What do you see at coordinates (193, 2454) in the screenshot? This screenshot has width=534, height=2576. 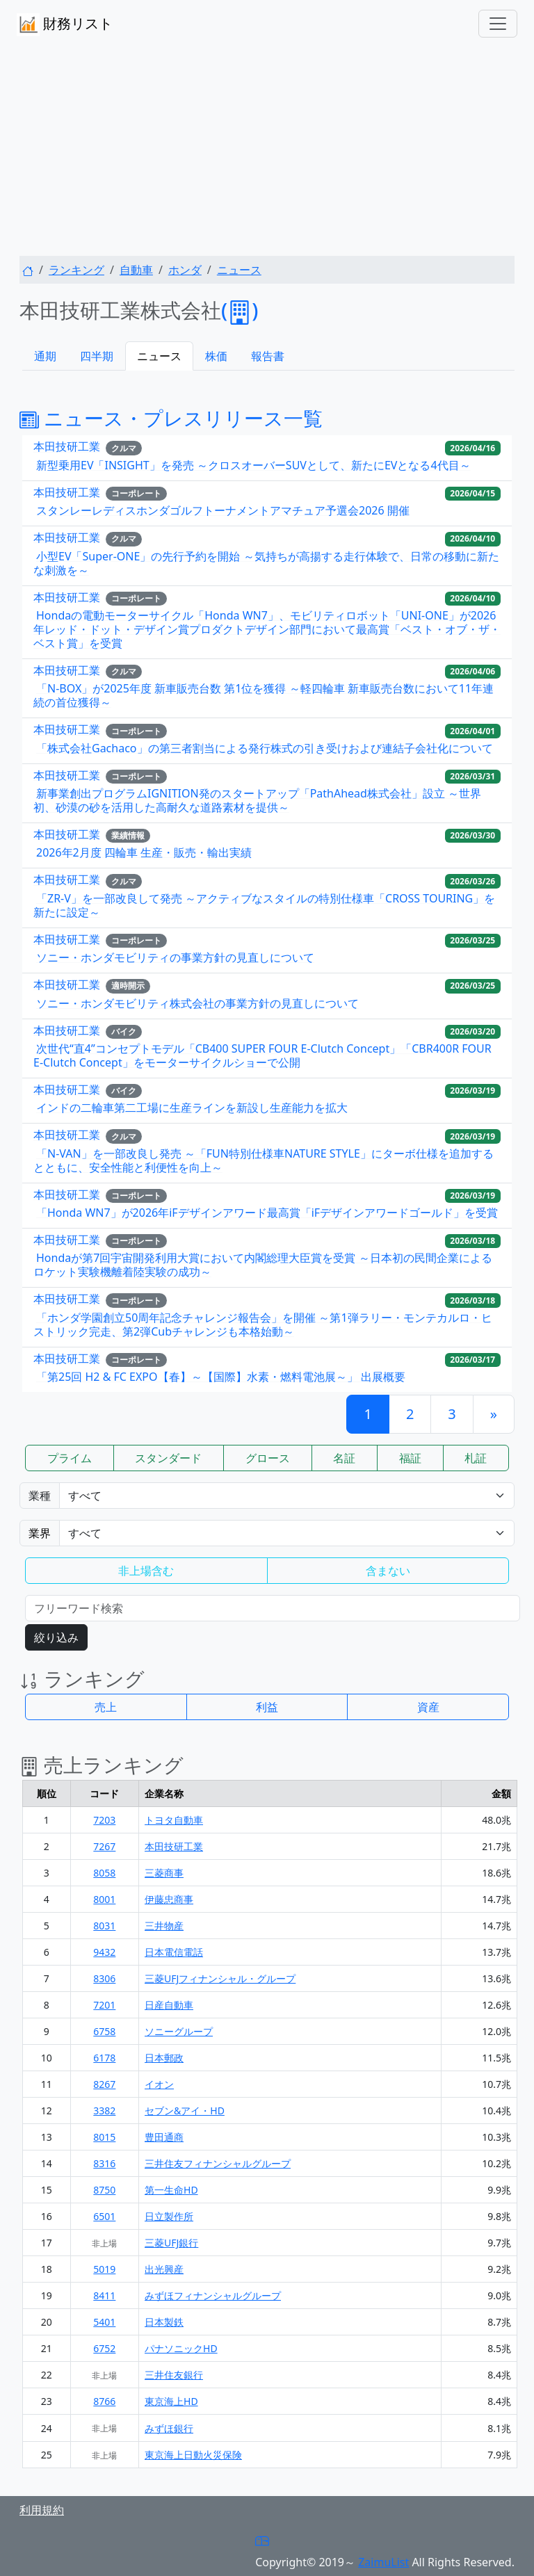 I see `東京海上日動火災保険` at bounding box center [193, 2454].